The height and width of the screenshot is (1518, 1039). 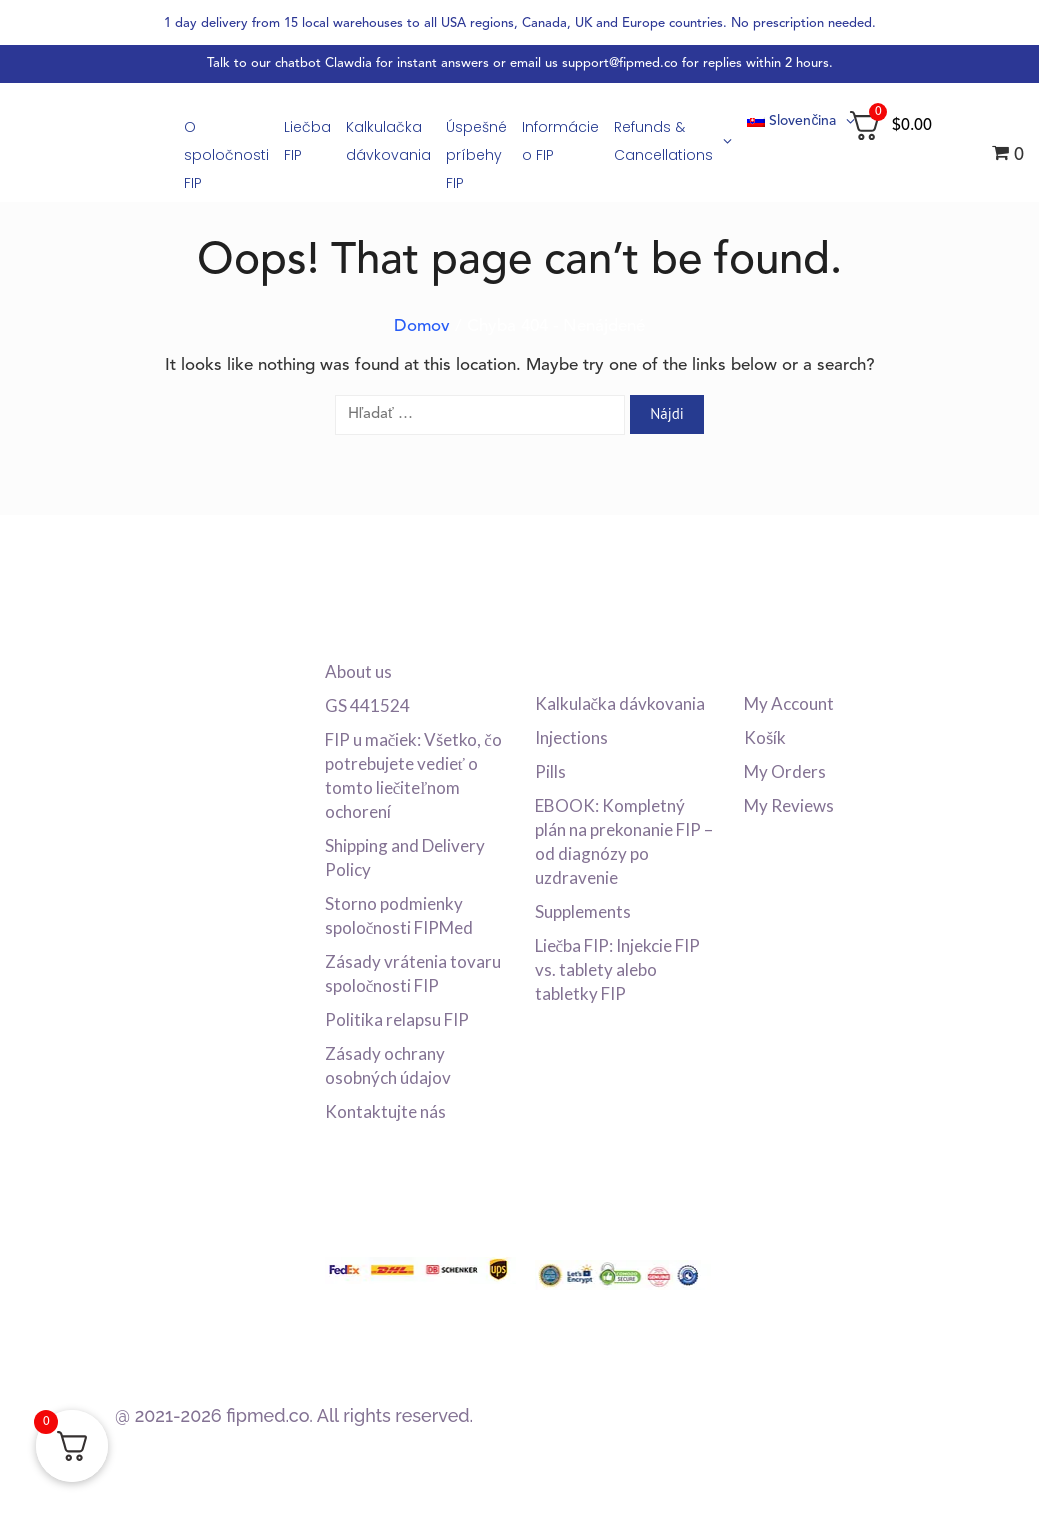 What do you see at coordinates (307, 141) in the screenshot?
I see `Liečba FIP` at bounding box center [307, 141].